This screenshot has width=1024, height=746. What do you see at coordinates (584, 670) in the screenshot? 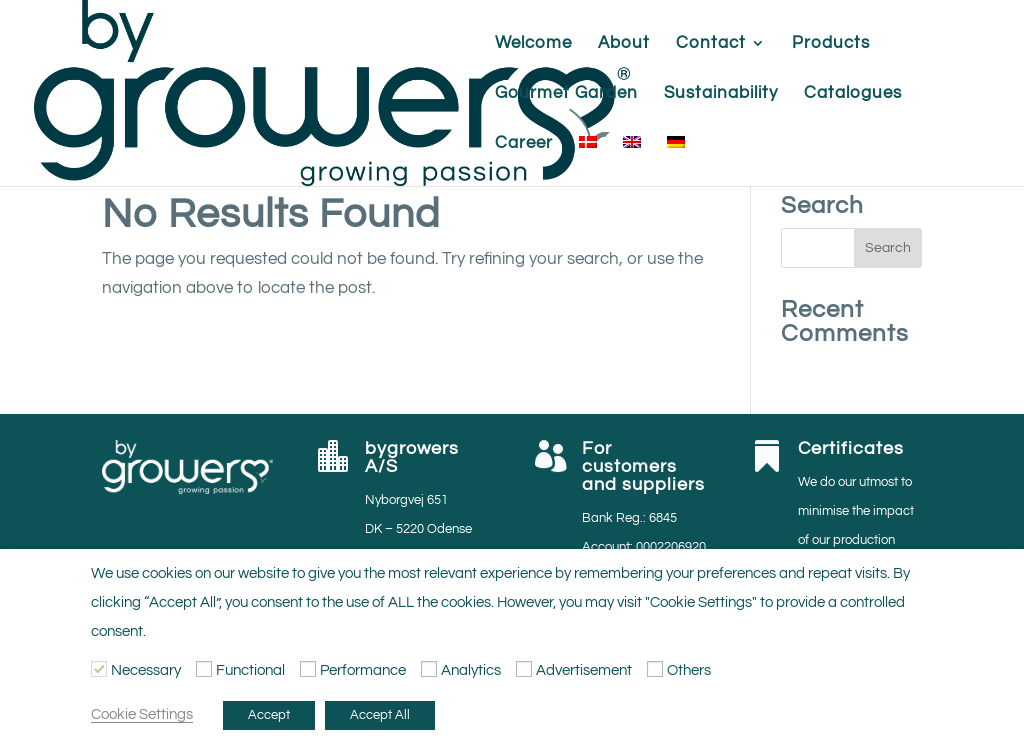
I see `Advertisement` at bounding box center [584, 670].